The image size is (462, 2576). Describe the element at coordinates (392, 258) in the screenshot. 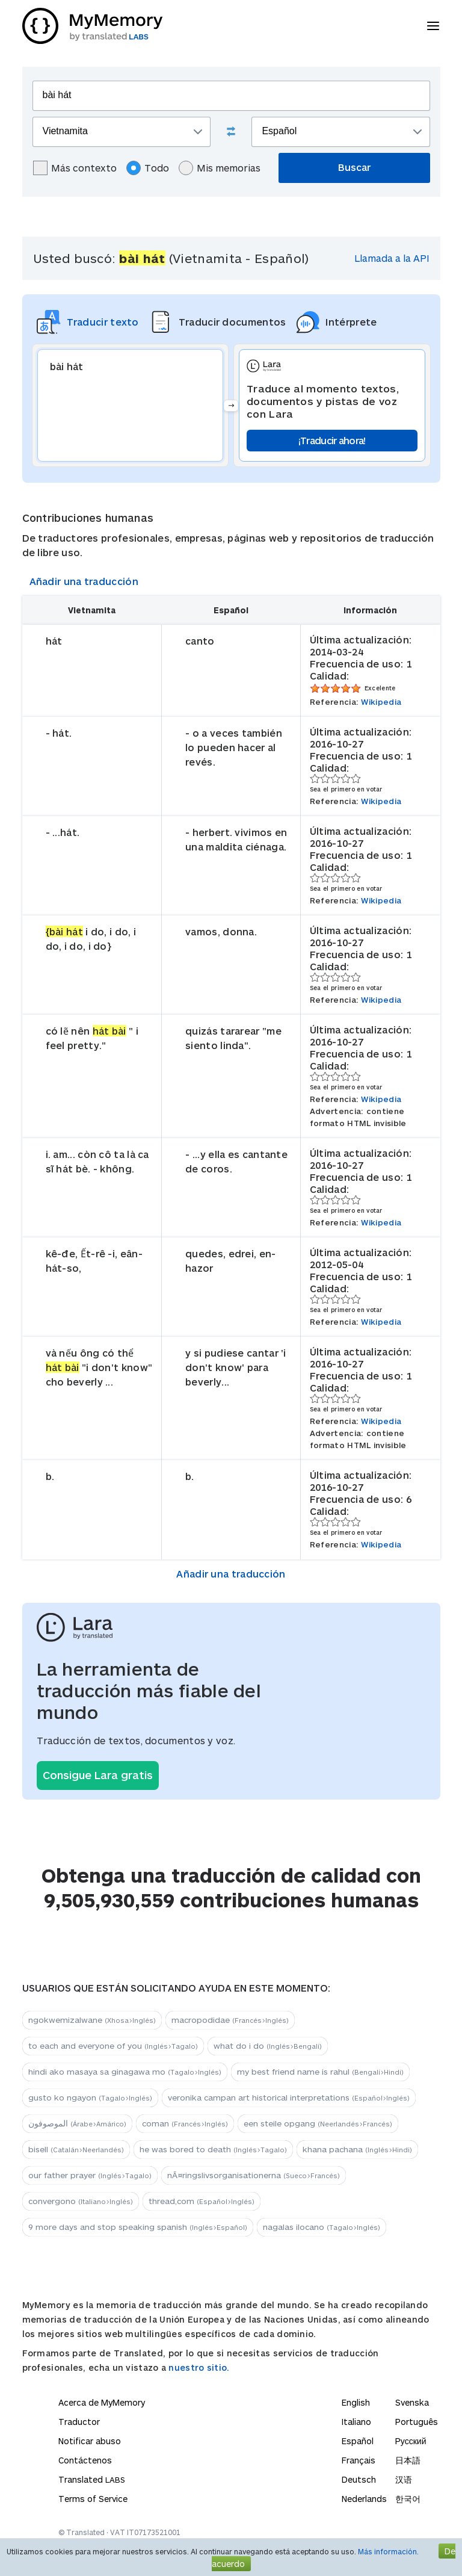

I see `Llamada a la API` at that location.